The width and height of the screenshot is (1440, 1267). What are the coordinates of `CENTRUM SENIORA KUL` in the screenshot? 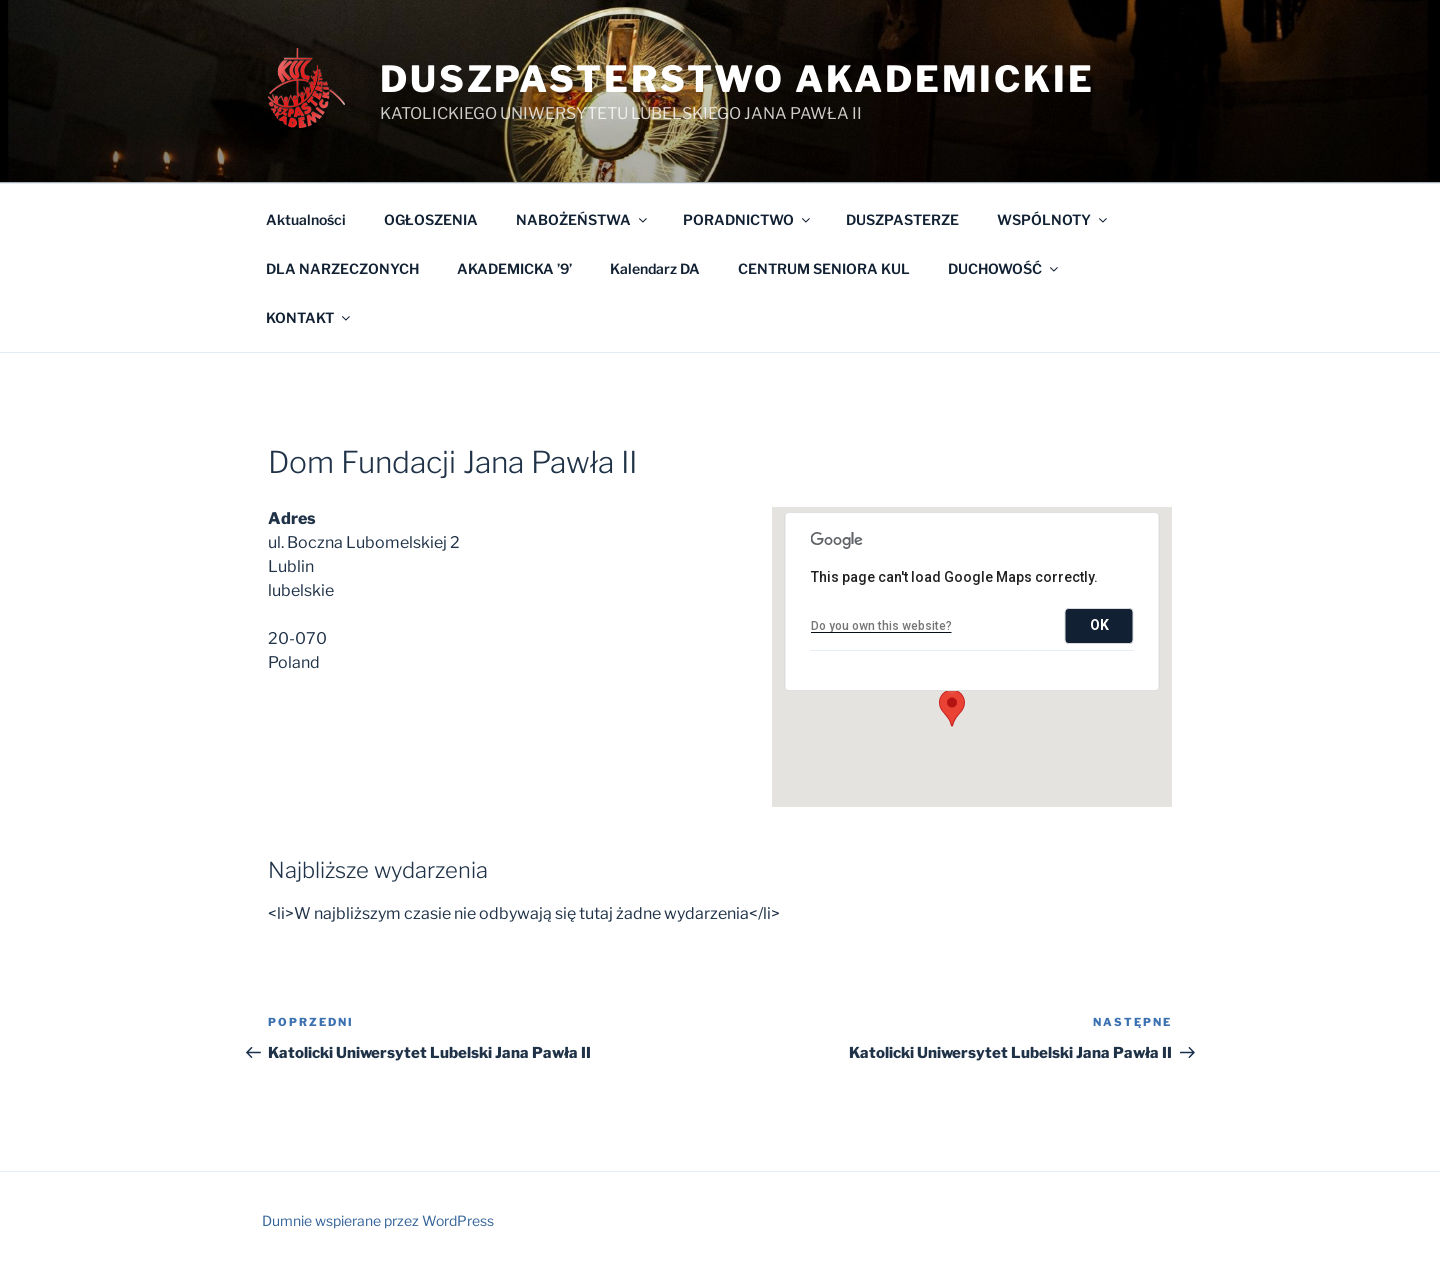 It's located at (824, 268).